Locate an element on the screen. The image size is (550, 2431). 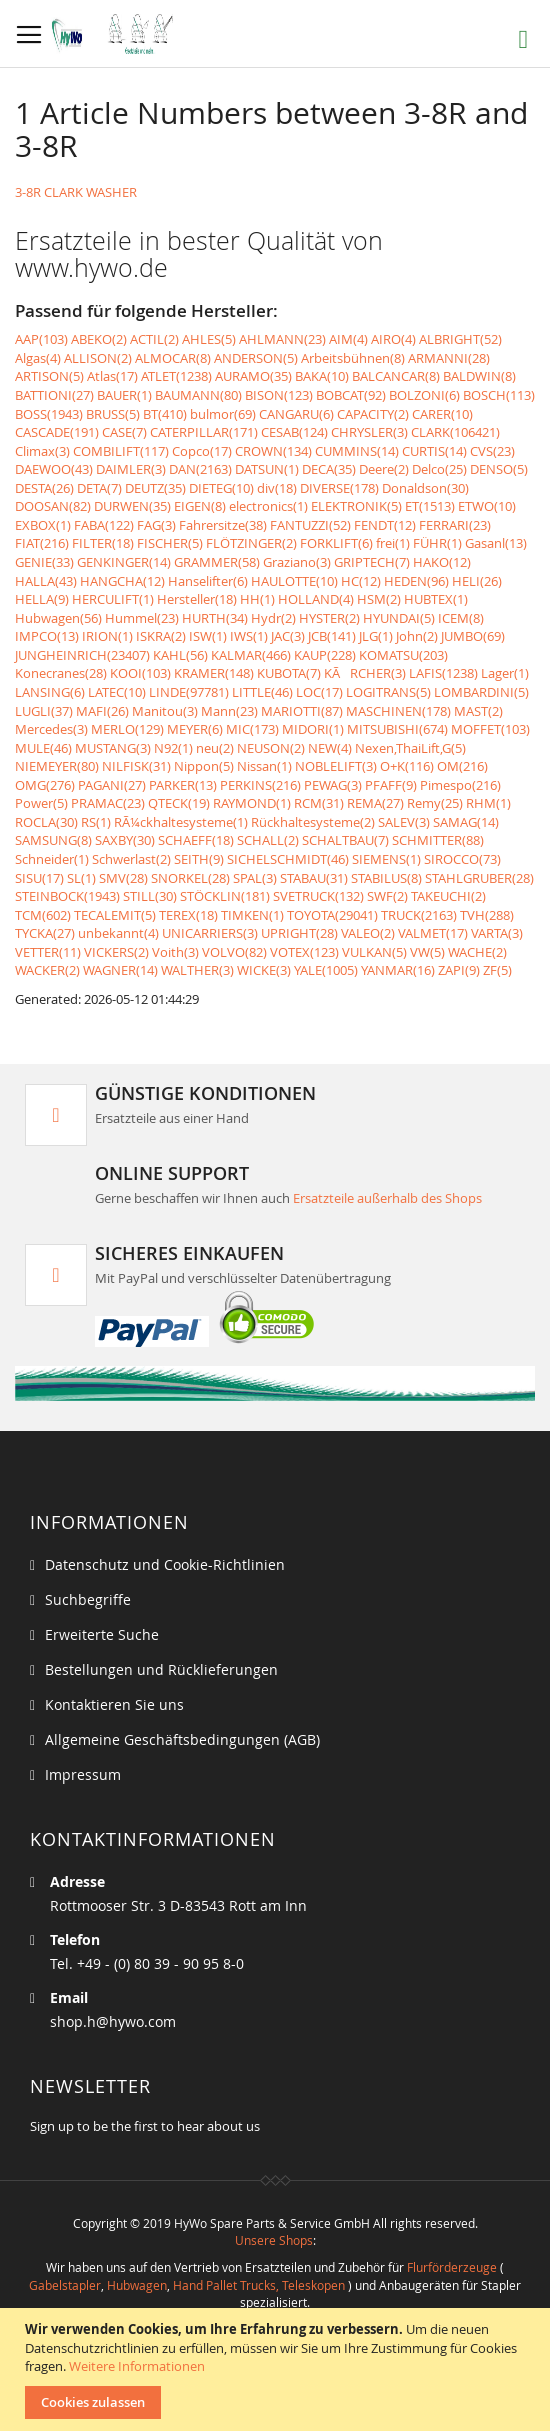
IRION(1) is located at coordinates (107, 636).